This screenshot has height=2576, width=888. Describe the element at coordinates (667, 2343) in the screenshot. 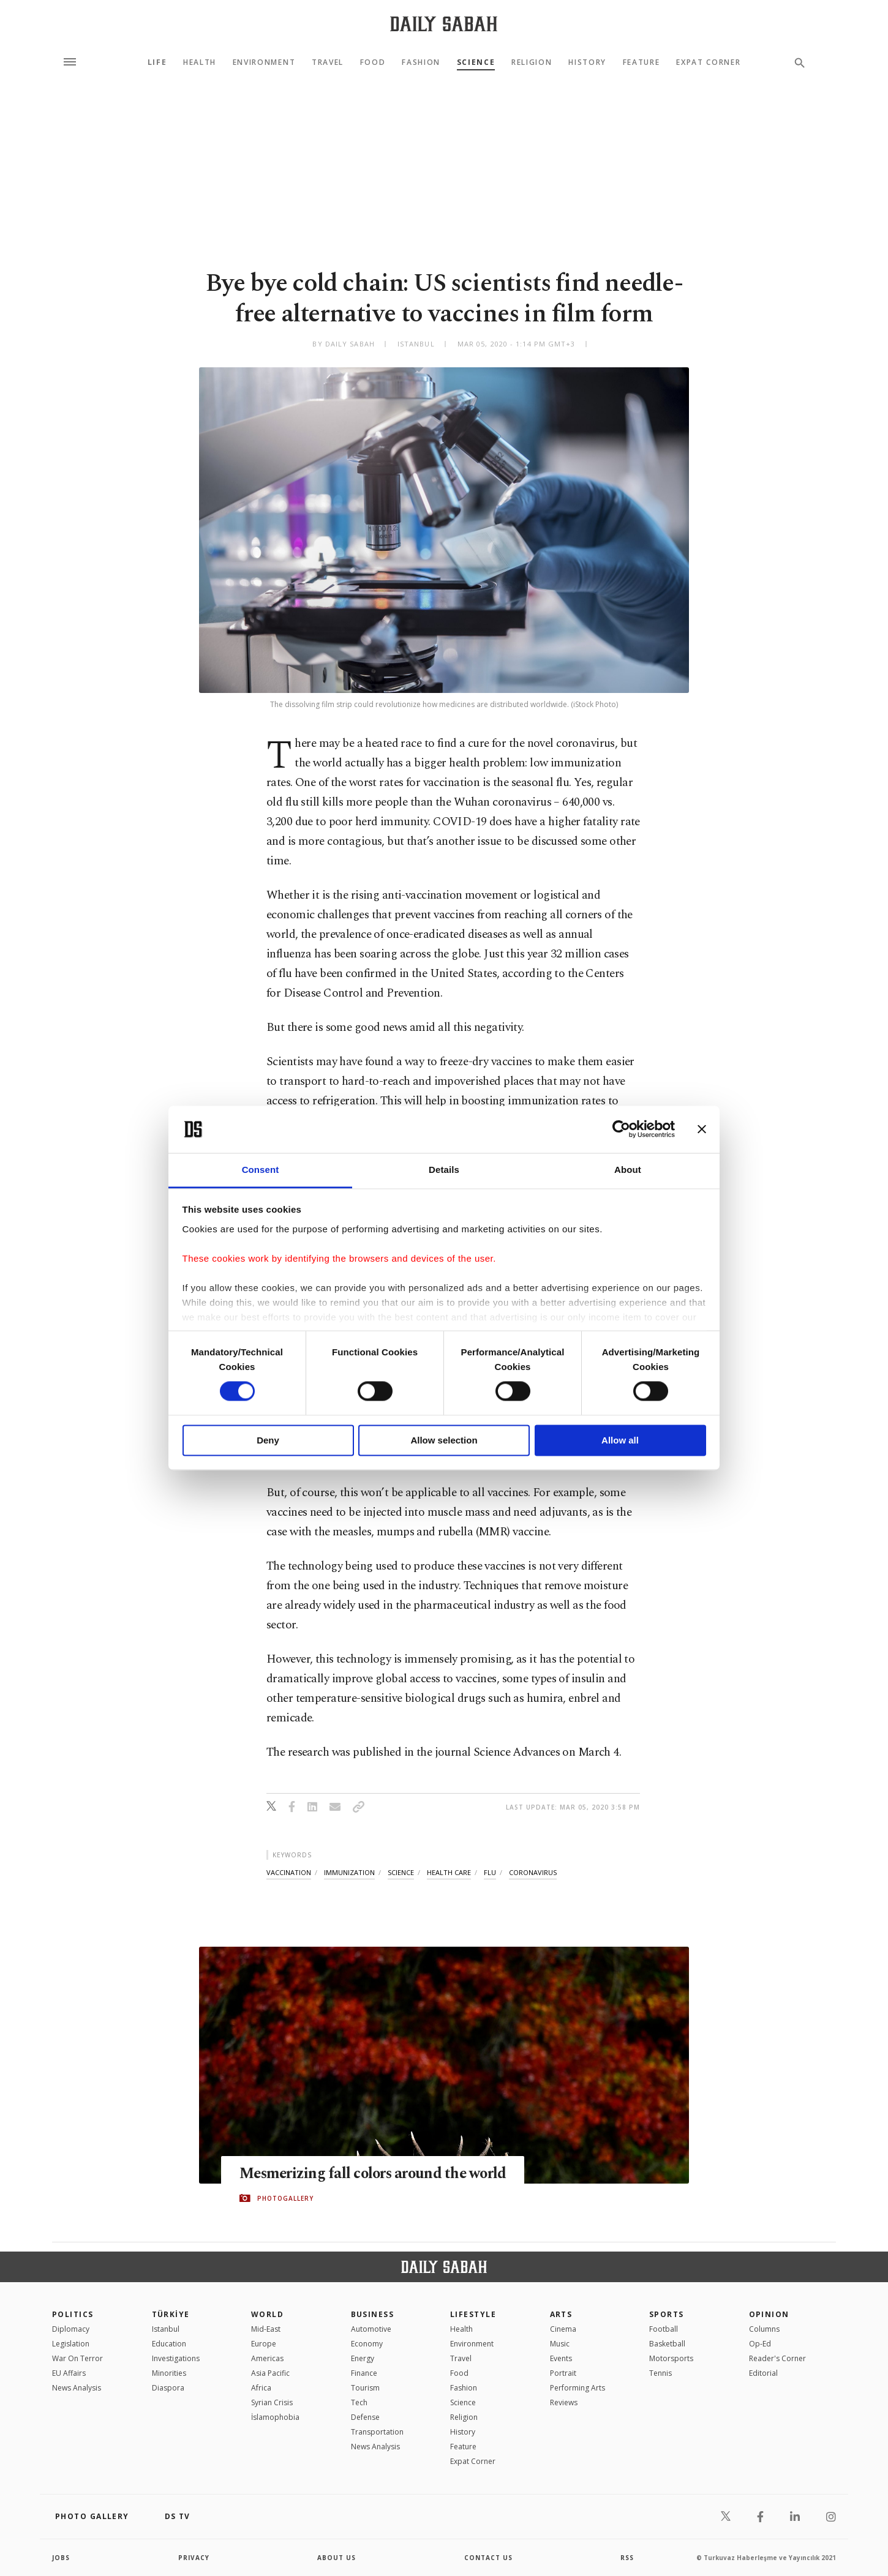

I see `Basketball` at that location.